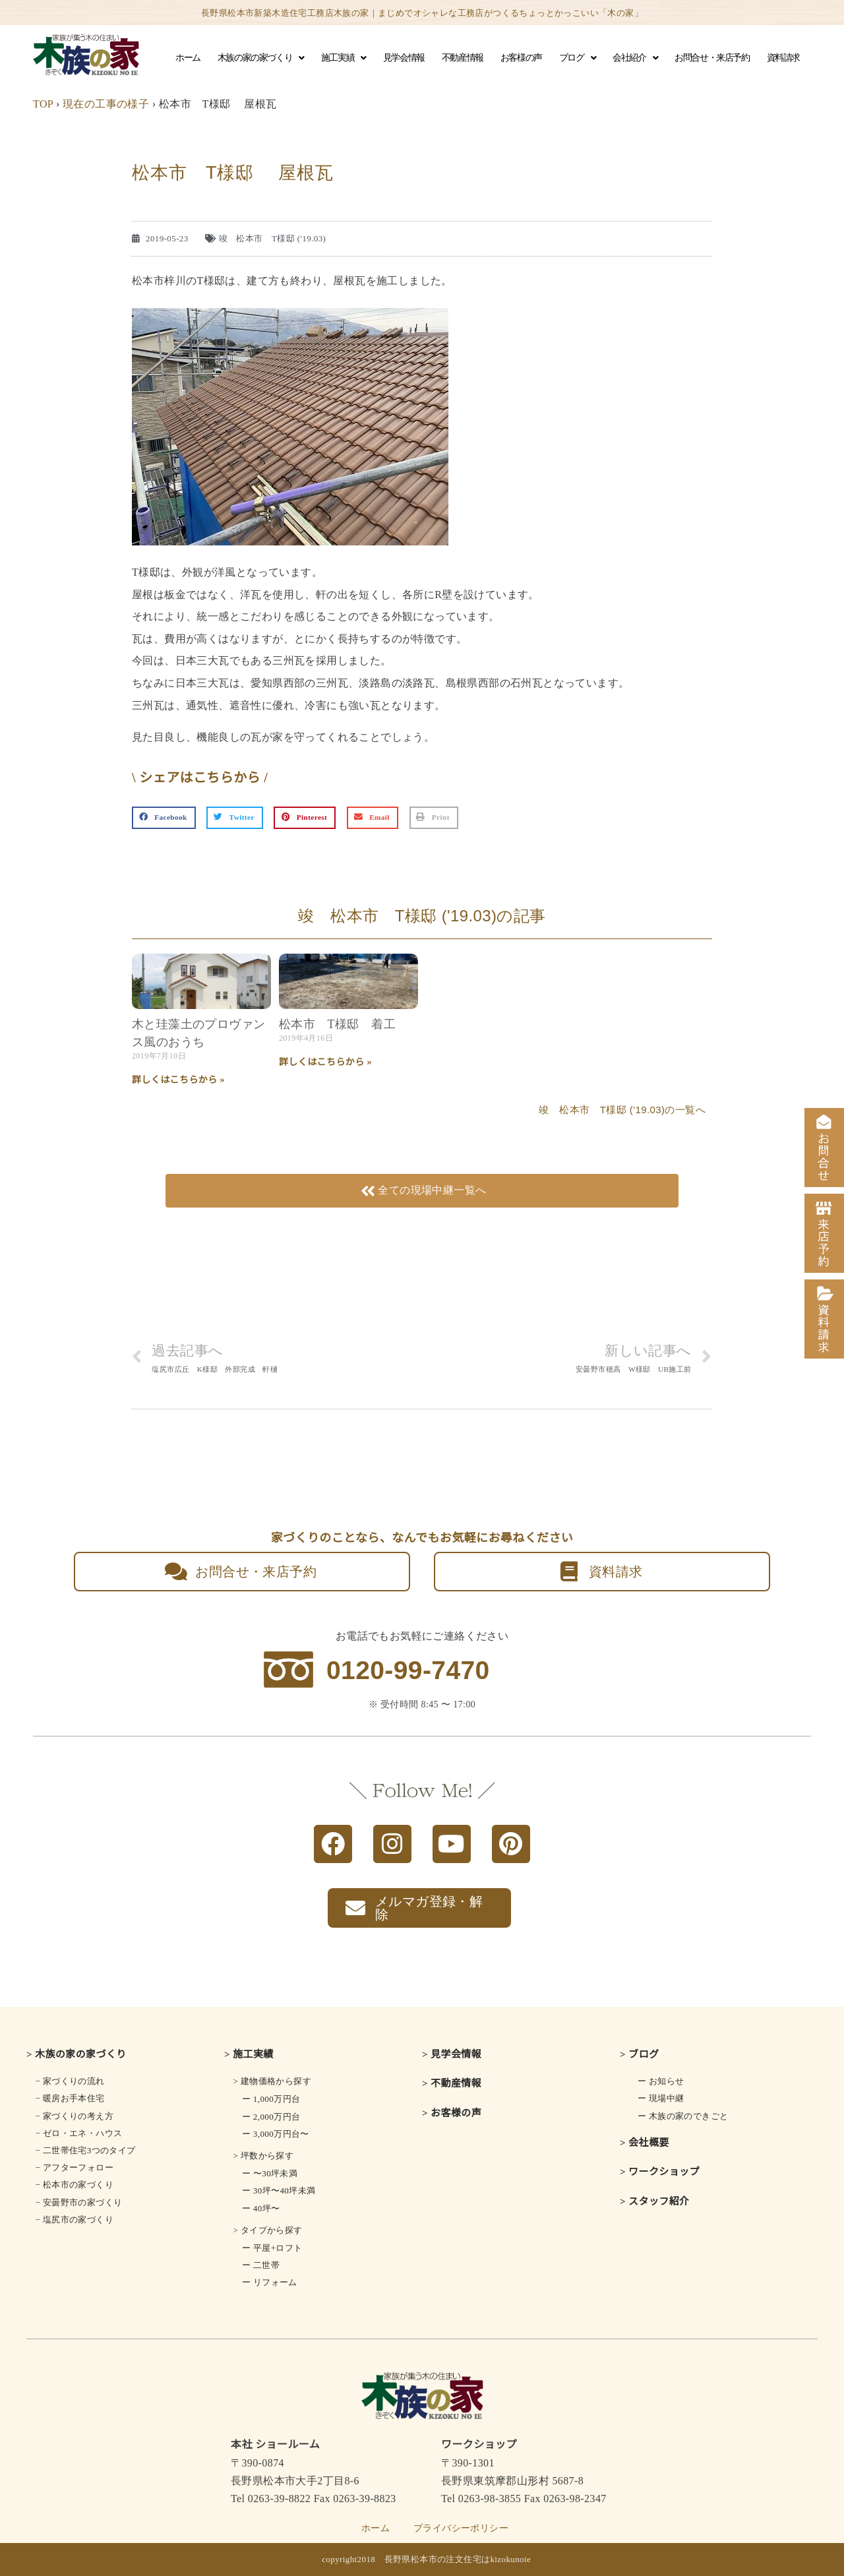  What do you see at coordinates (343, 58) in the screenshot?
I see `施工実績` at bounding box center [343, 58].